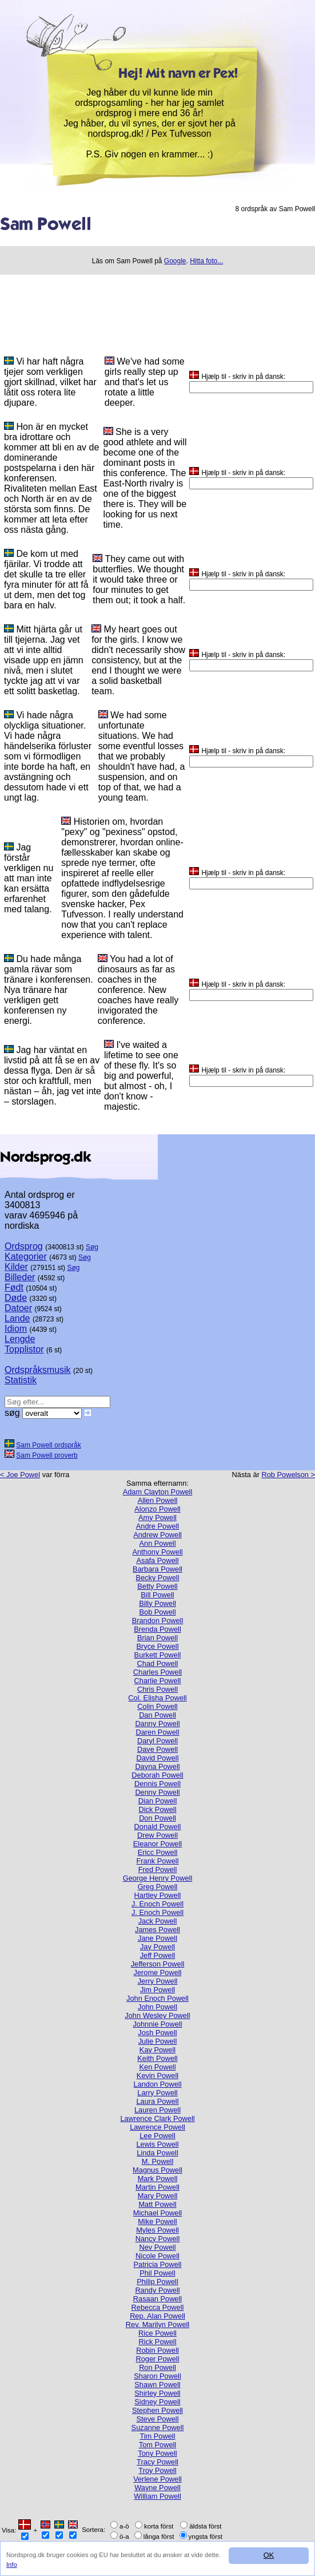 Image resolution: width=315 pixels, height=2576 pixels. What do you see at coordinates (158, 1758) in the screenshot?
I see `David Powell` at bounding box center [158, 1758].